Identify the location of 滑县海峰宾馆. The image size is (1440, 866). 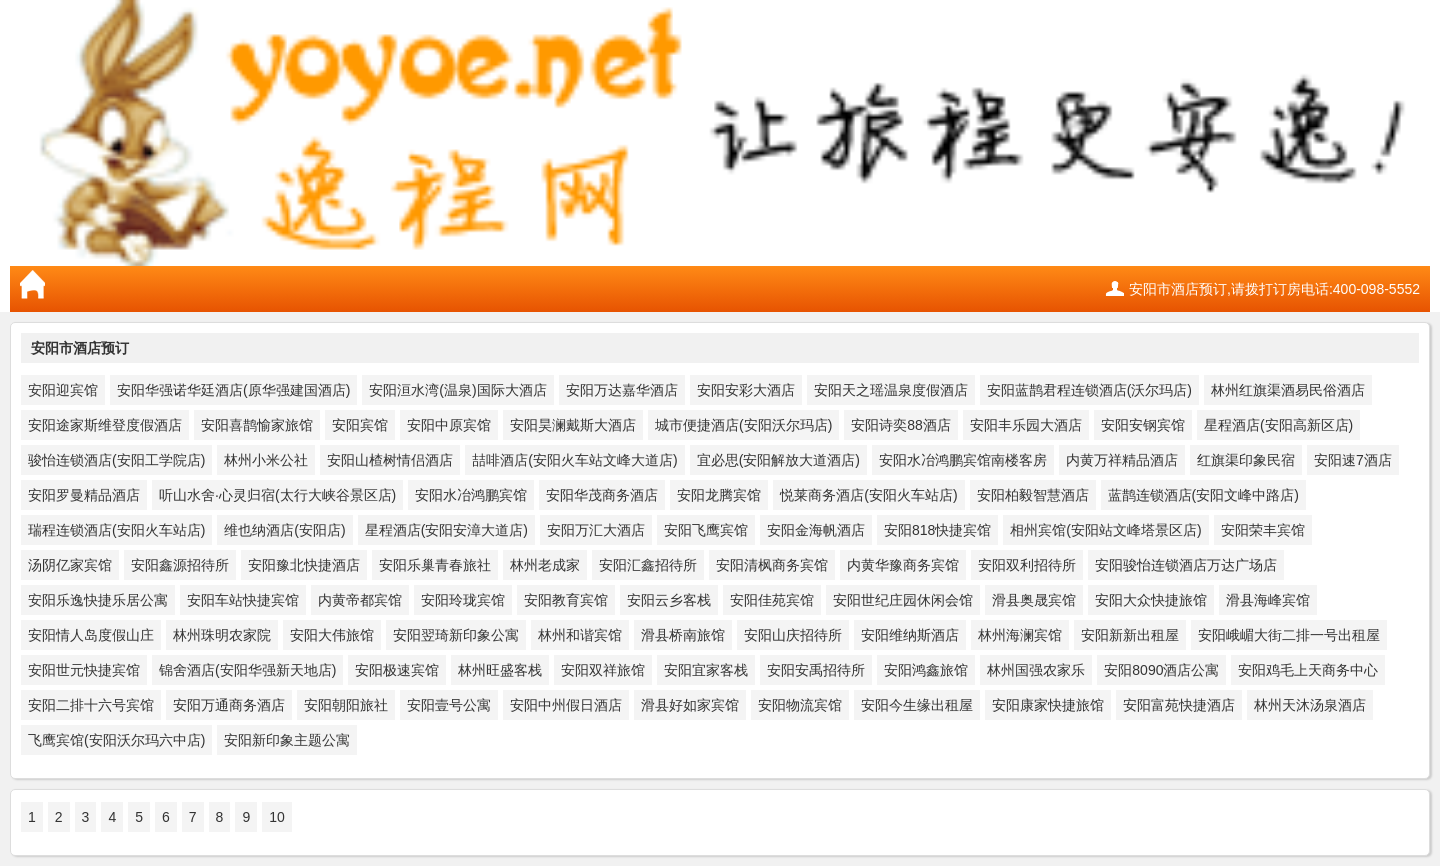
(1268, 600).